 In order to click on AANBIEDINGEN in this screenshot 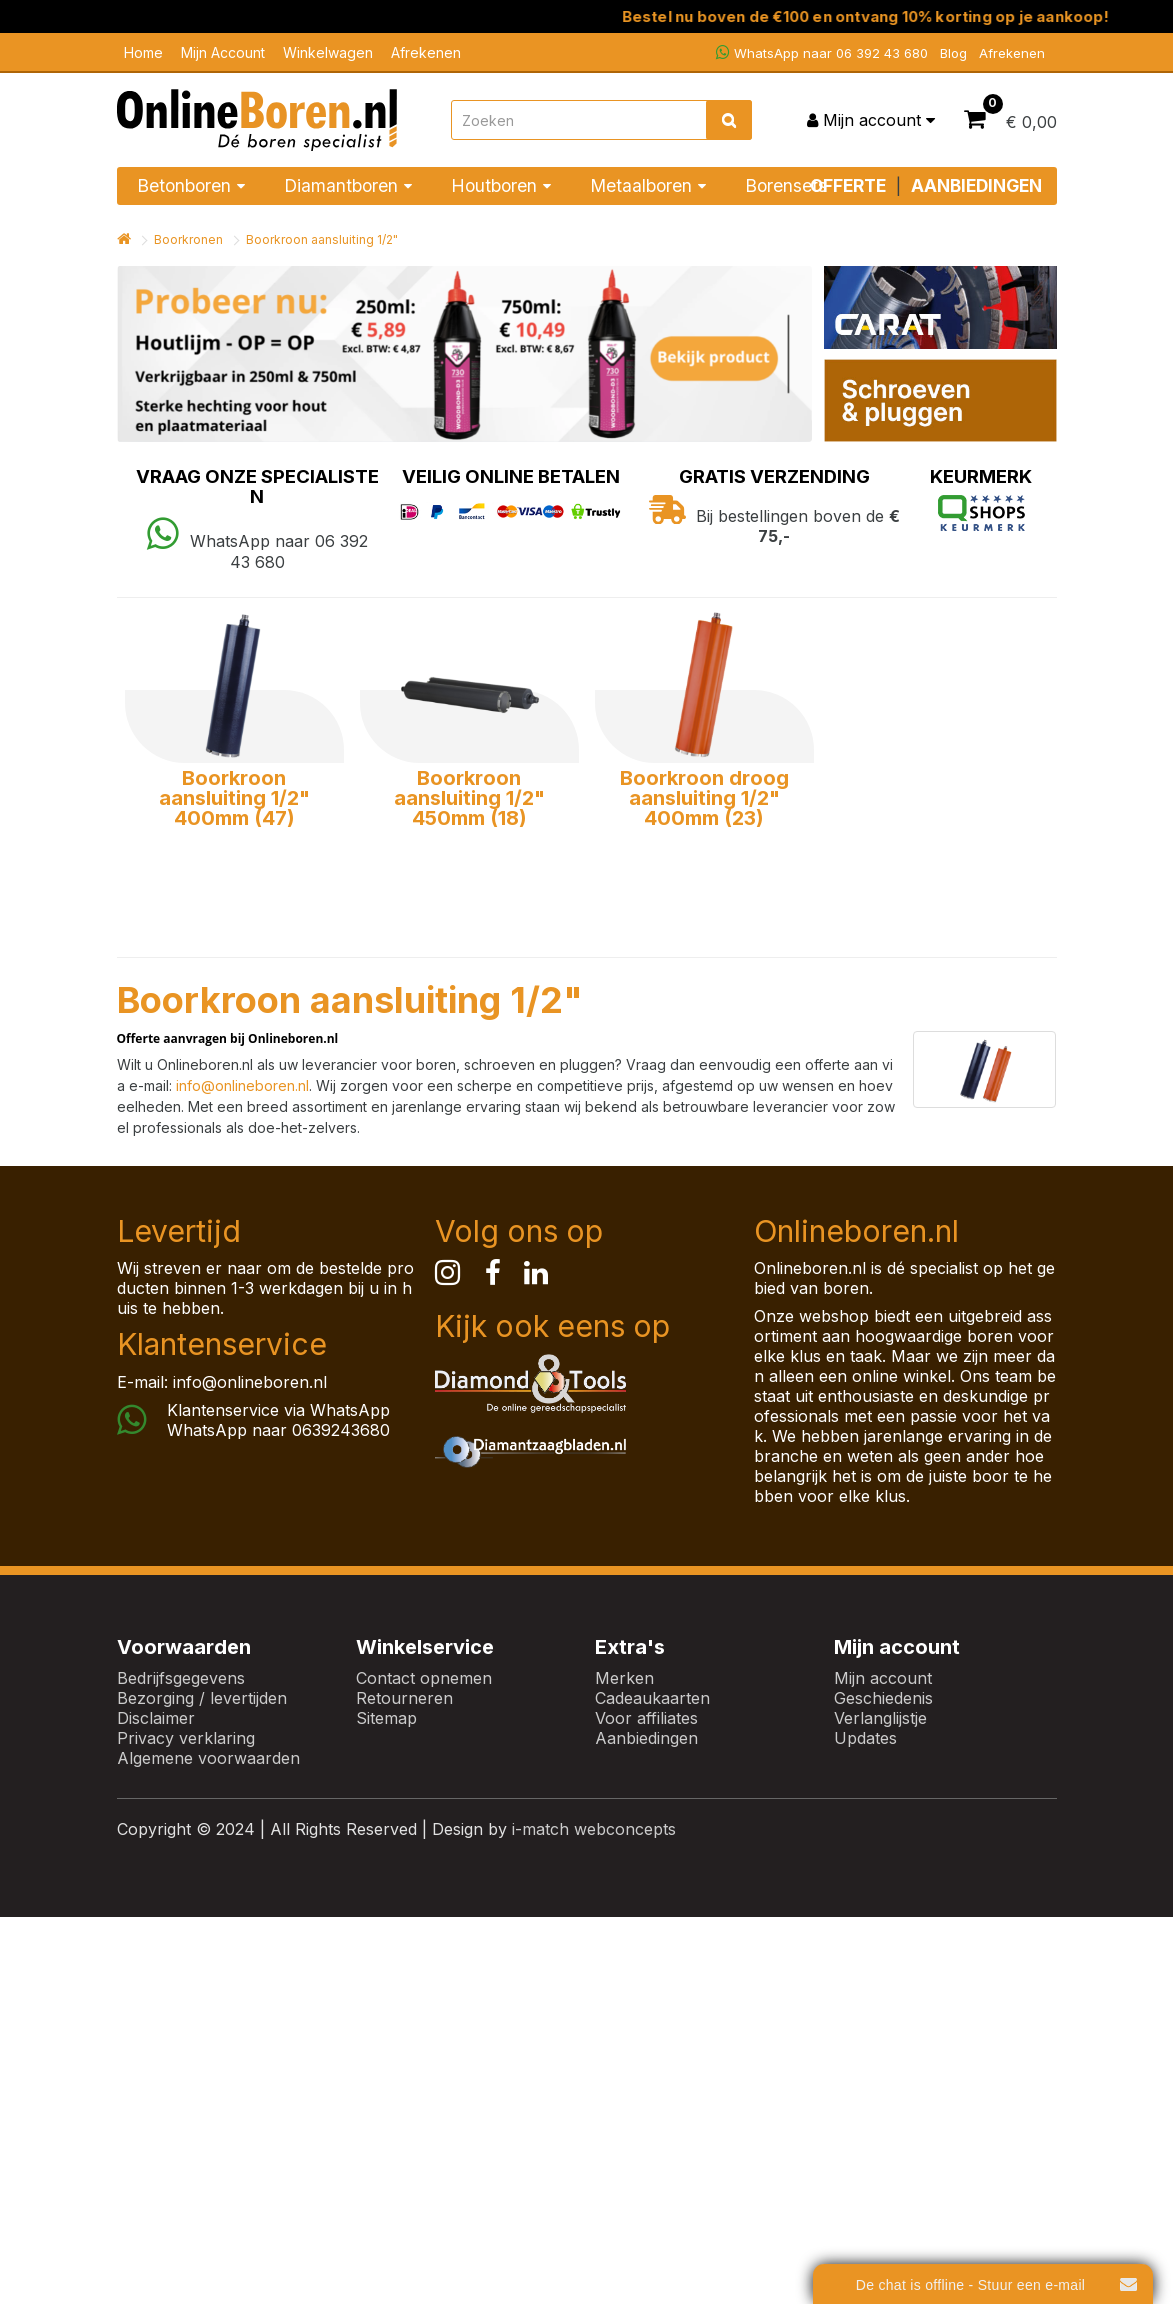, I will do `click(976, 185)`.